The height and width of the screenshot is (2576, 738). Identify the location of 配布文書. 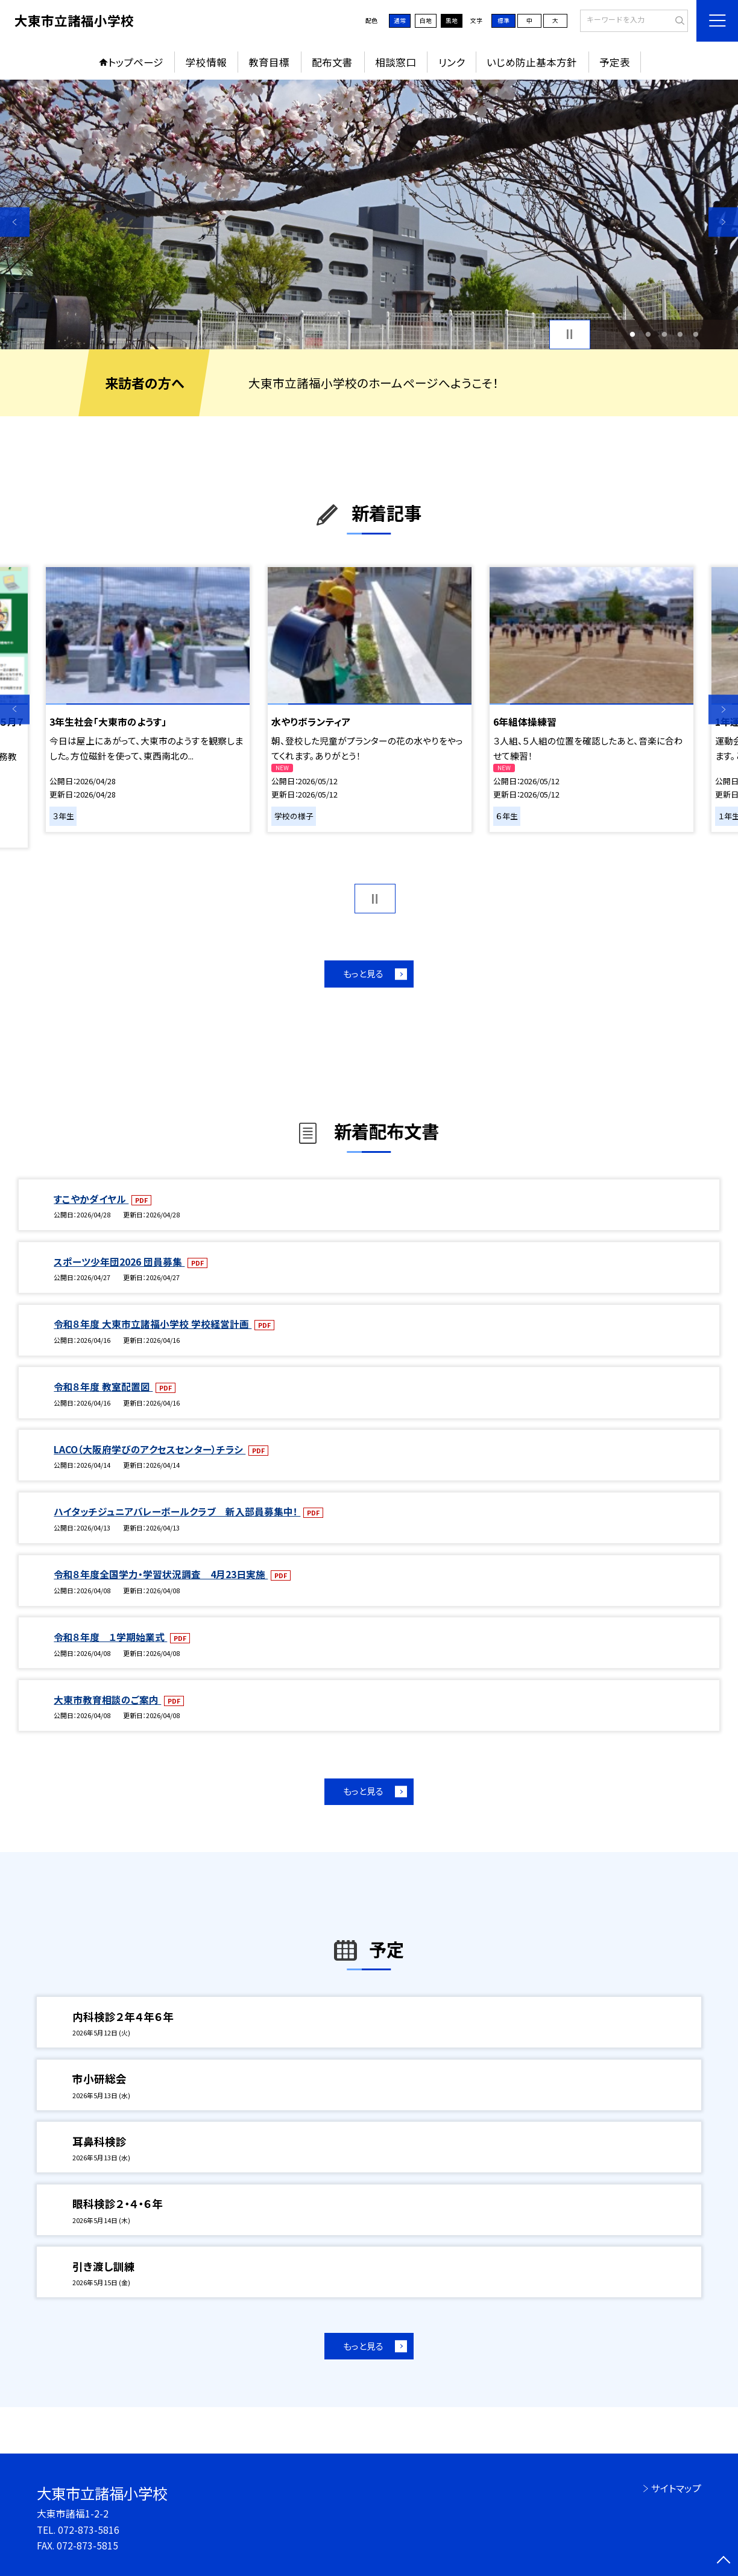
(332, 62).